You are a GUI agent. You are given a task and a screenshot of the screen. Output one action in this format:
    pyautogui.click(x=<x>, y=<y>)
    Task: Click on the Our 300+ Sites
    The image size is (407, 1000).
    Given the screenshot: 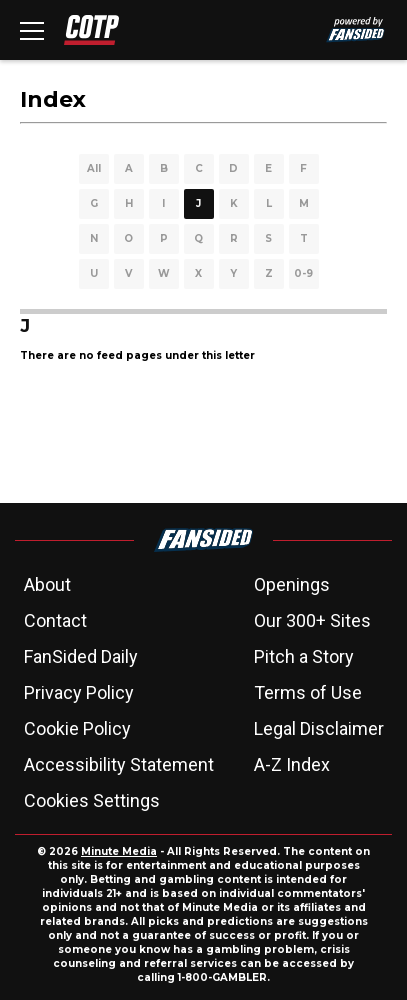 What is the action you would take?
    pyautogui.click(x=312, y=620)
    